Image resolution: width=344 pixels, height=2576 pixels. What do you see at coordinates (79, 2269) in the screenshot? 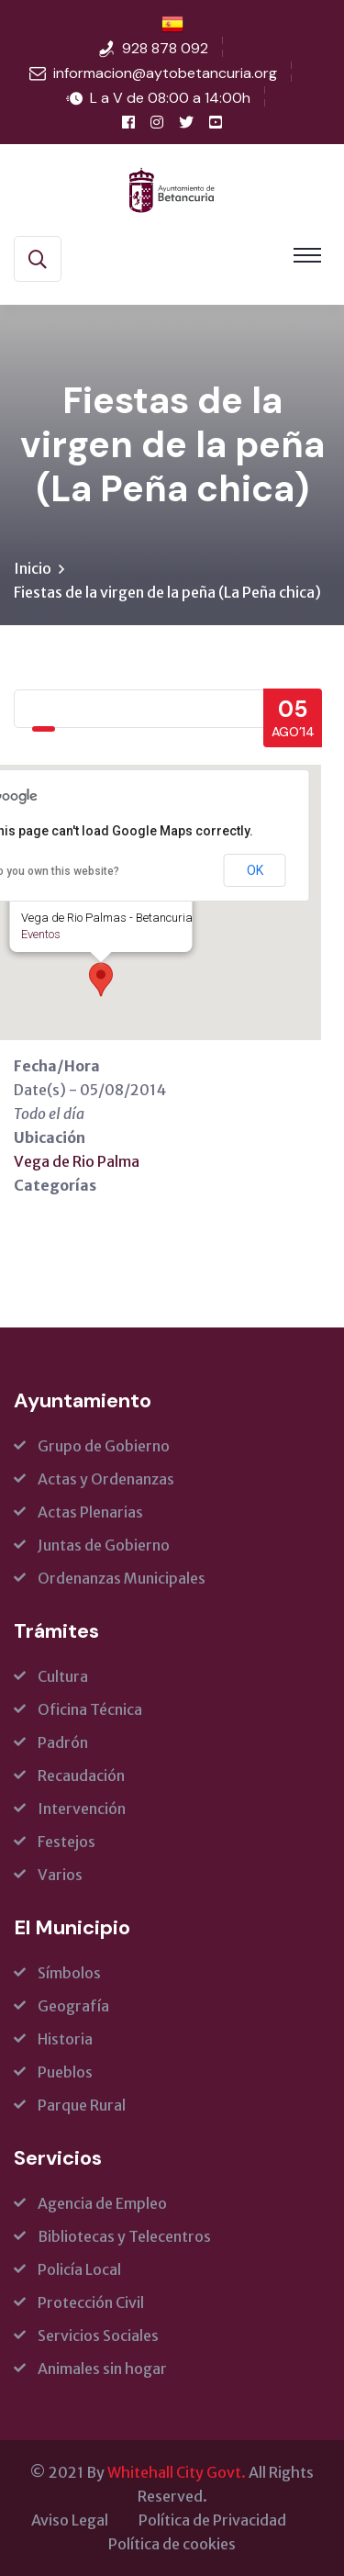
I see `Policía Local` at bounding box center [79, 2269].